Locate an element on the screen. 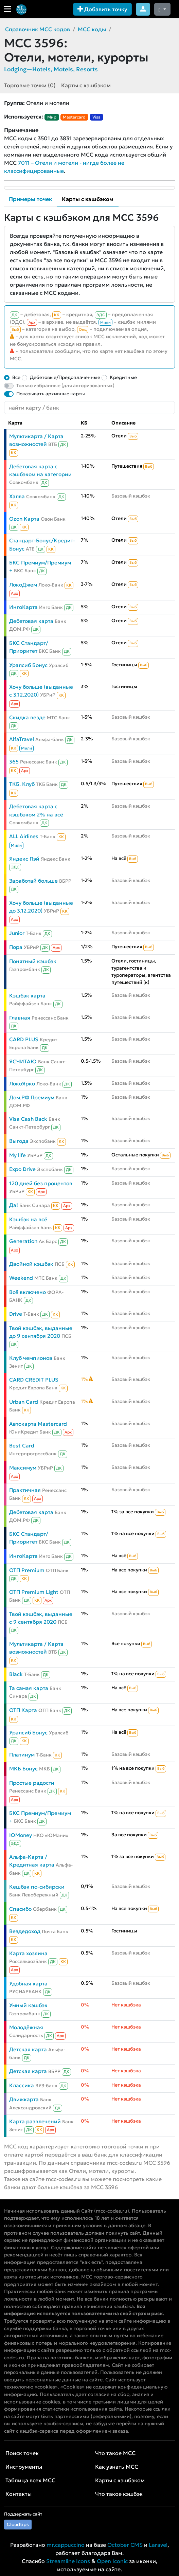 The image size is (179, 2576). Простые радости is located at coordinates (31, 1783).